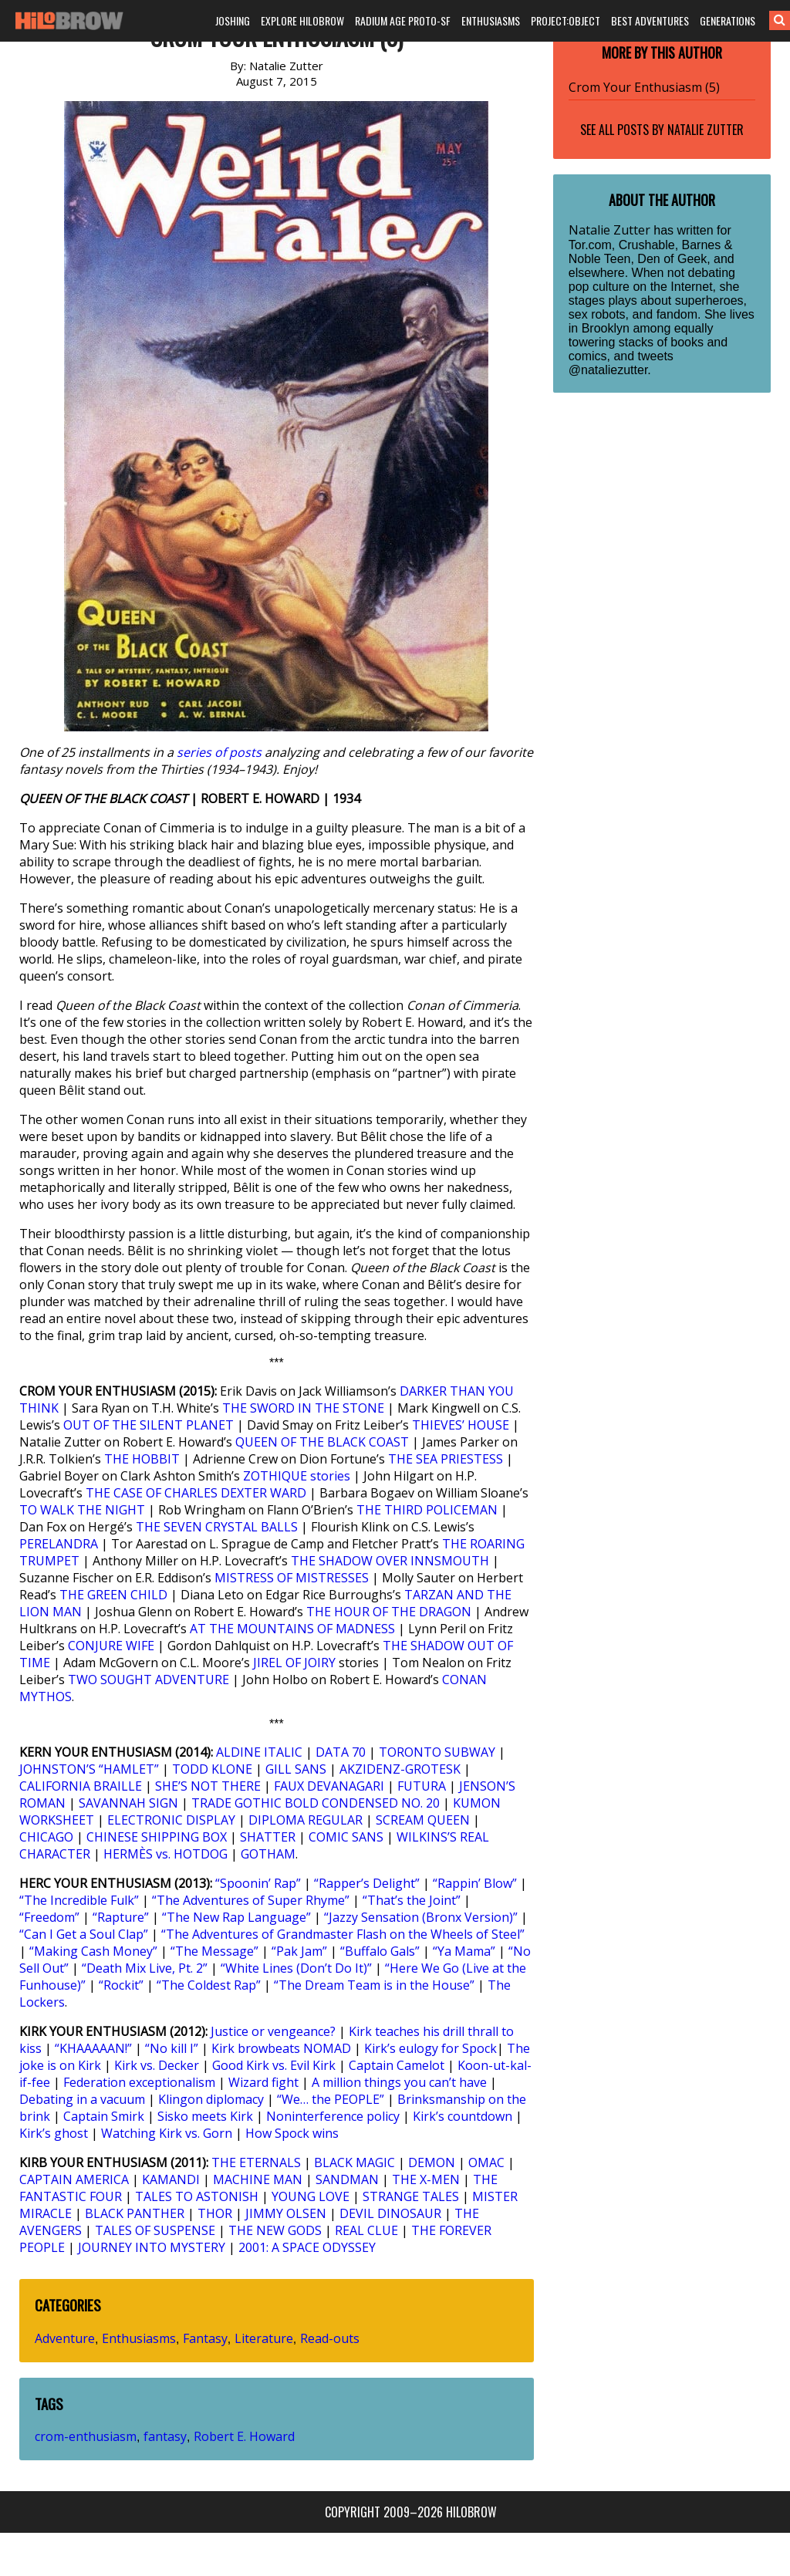 This screenshot has width=790, height=2576. Describe the element at coordinates (412, 1900) in the screenshot. I see `“That’s the Joint”` at that location.